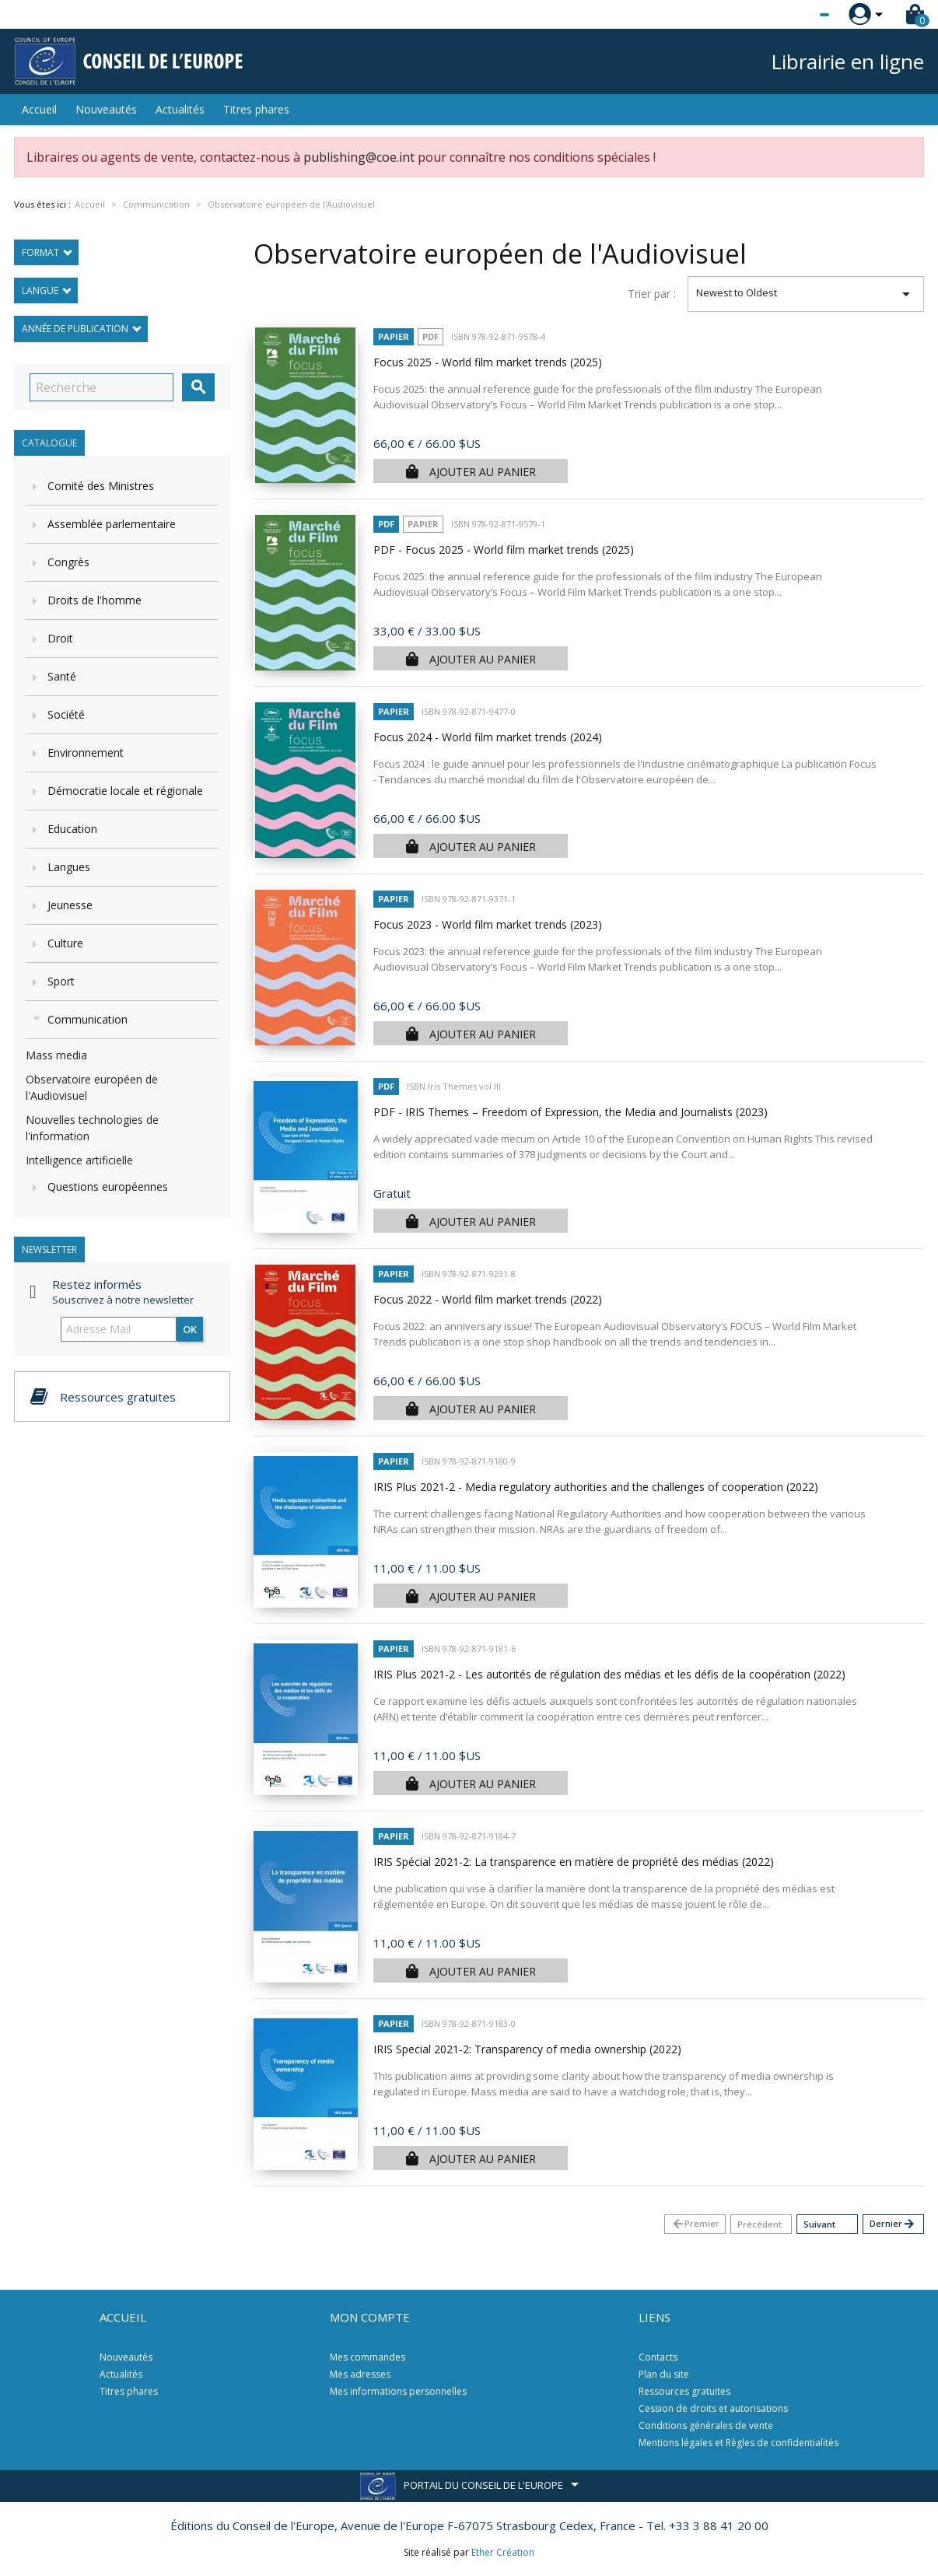 This screenshot has height=2576, width=938. What do you see at coordinates (66, 714) in the screenshot?
I see `Société` at bounding box center [66, 714].